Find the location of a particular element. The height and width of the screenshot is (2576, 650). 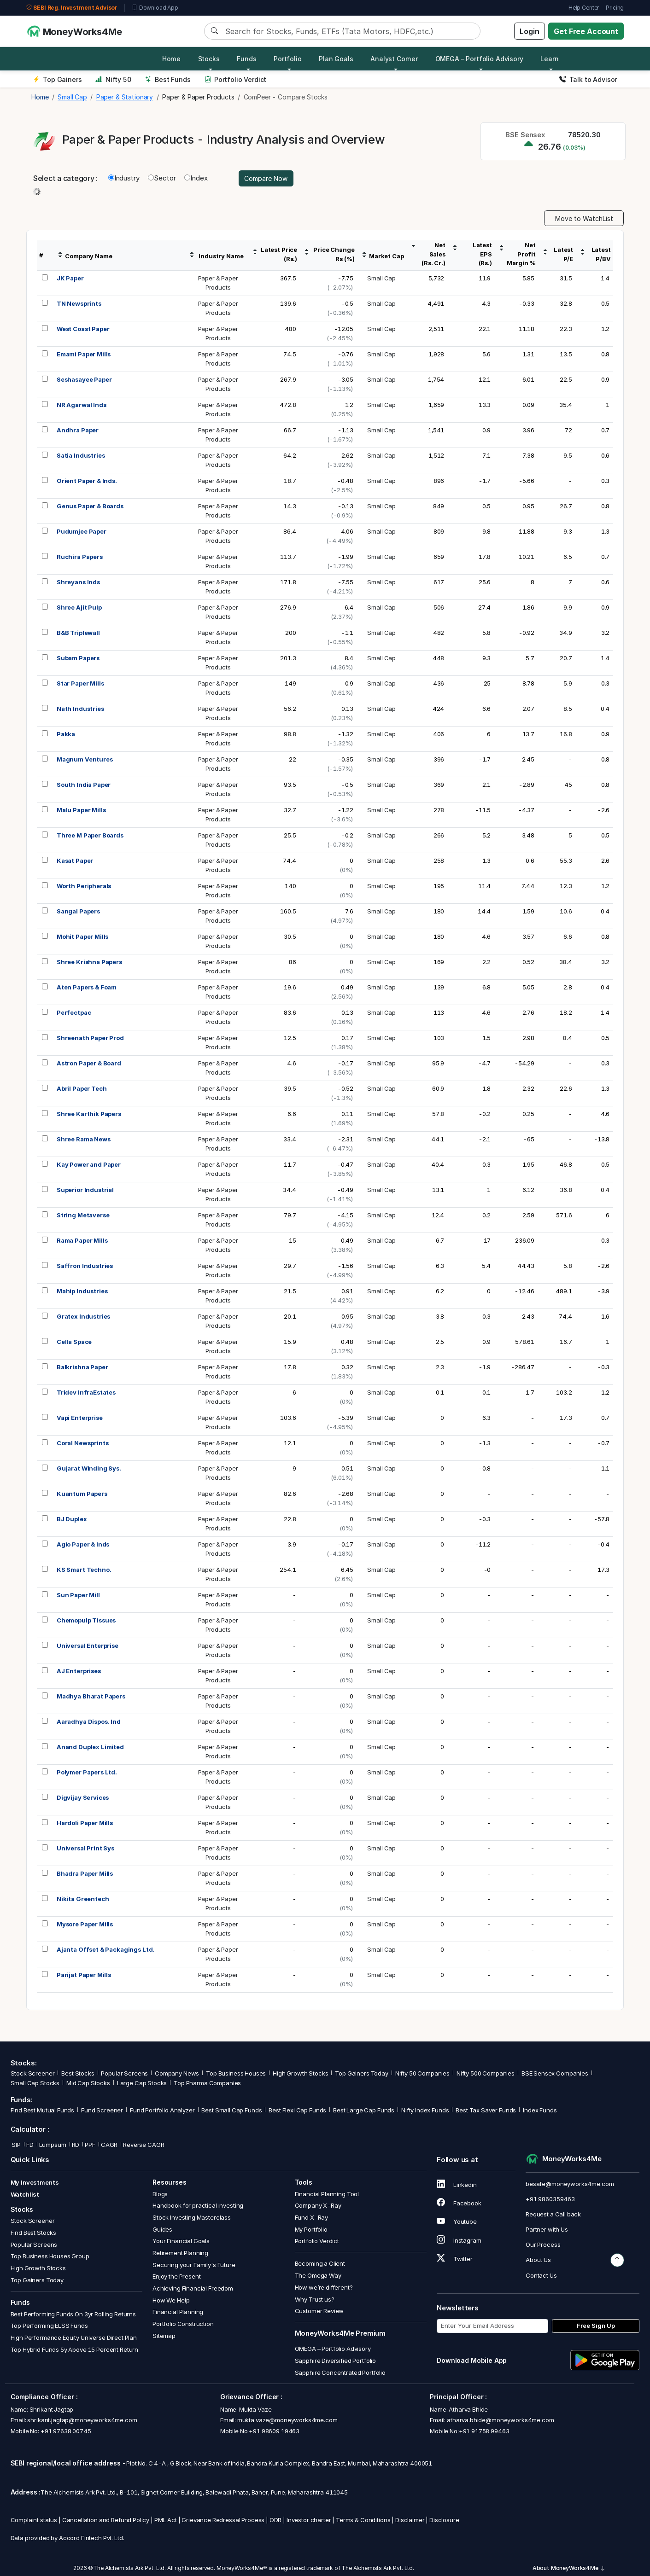

Funds [button] is located at coordinates (246, 59).